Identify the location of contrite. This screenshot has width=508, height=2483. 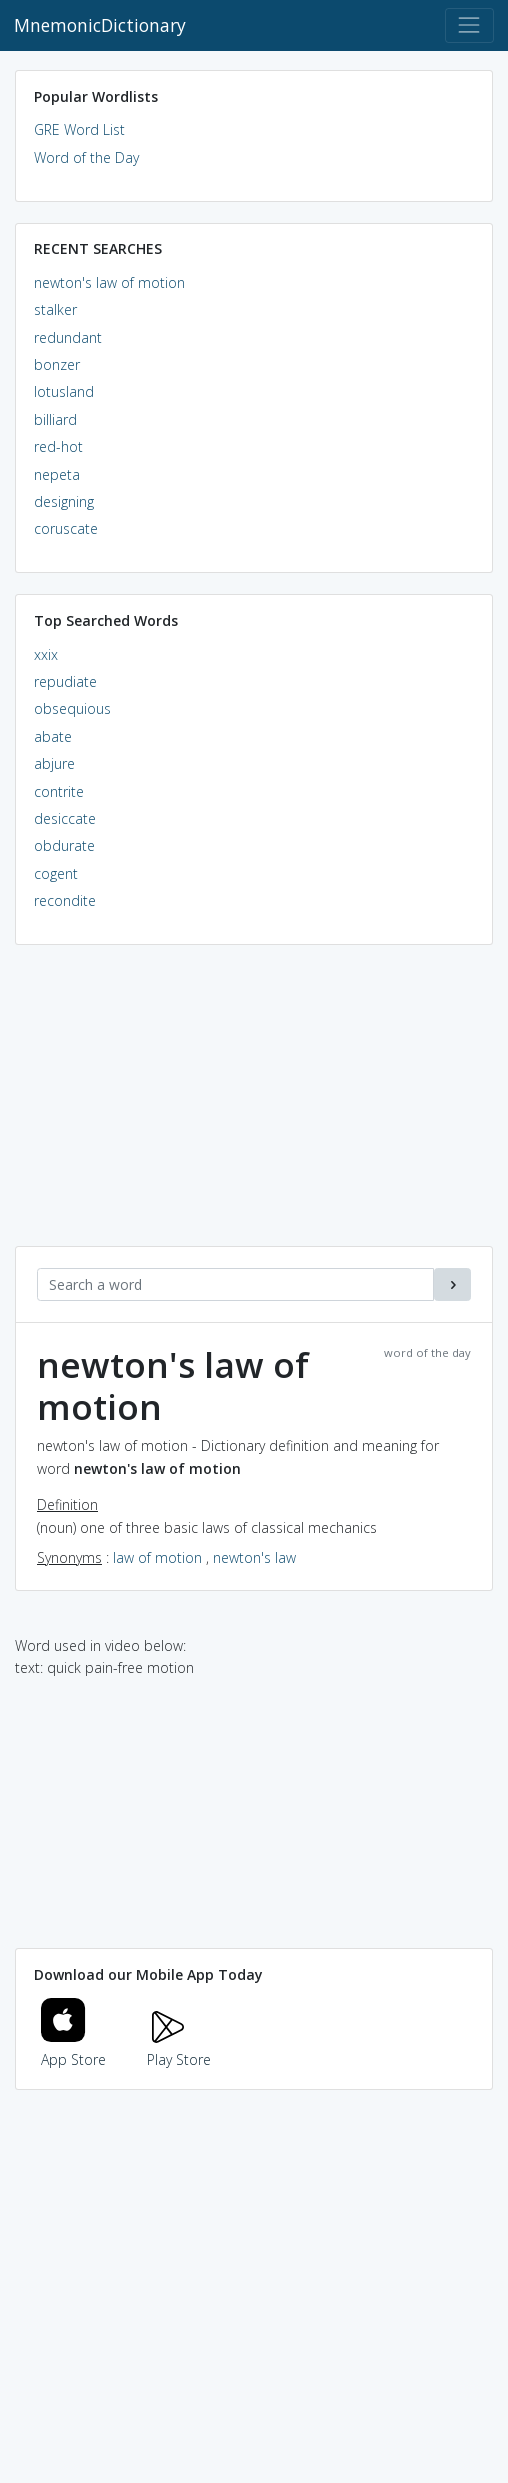
(59, 791).